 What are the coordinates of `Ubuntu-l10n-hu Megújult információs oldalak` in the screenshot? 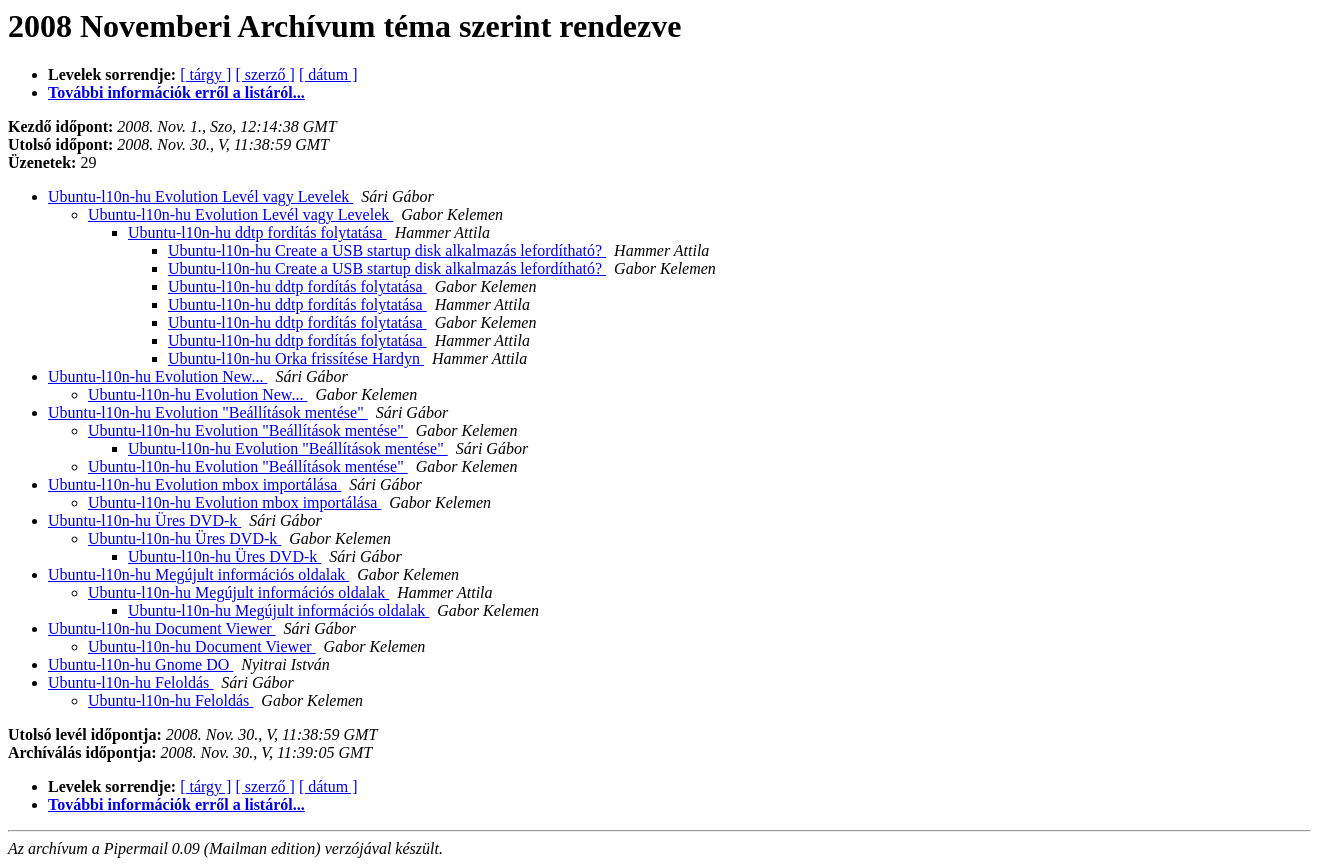 It's located at (198, 574).